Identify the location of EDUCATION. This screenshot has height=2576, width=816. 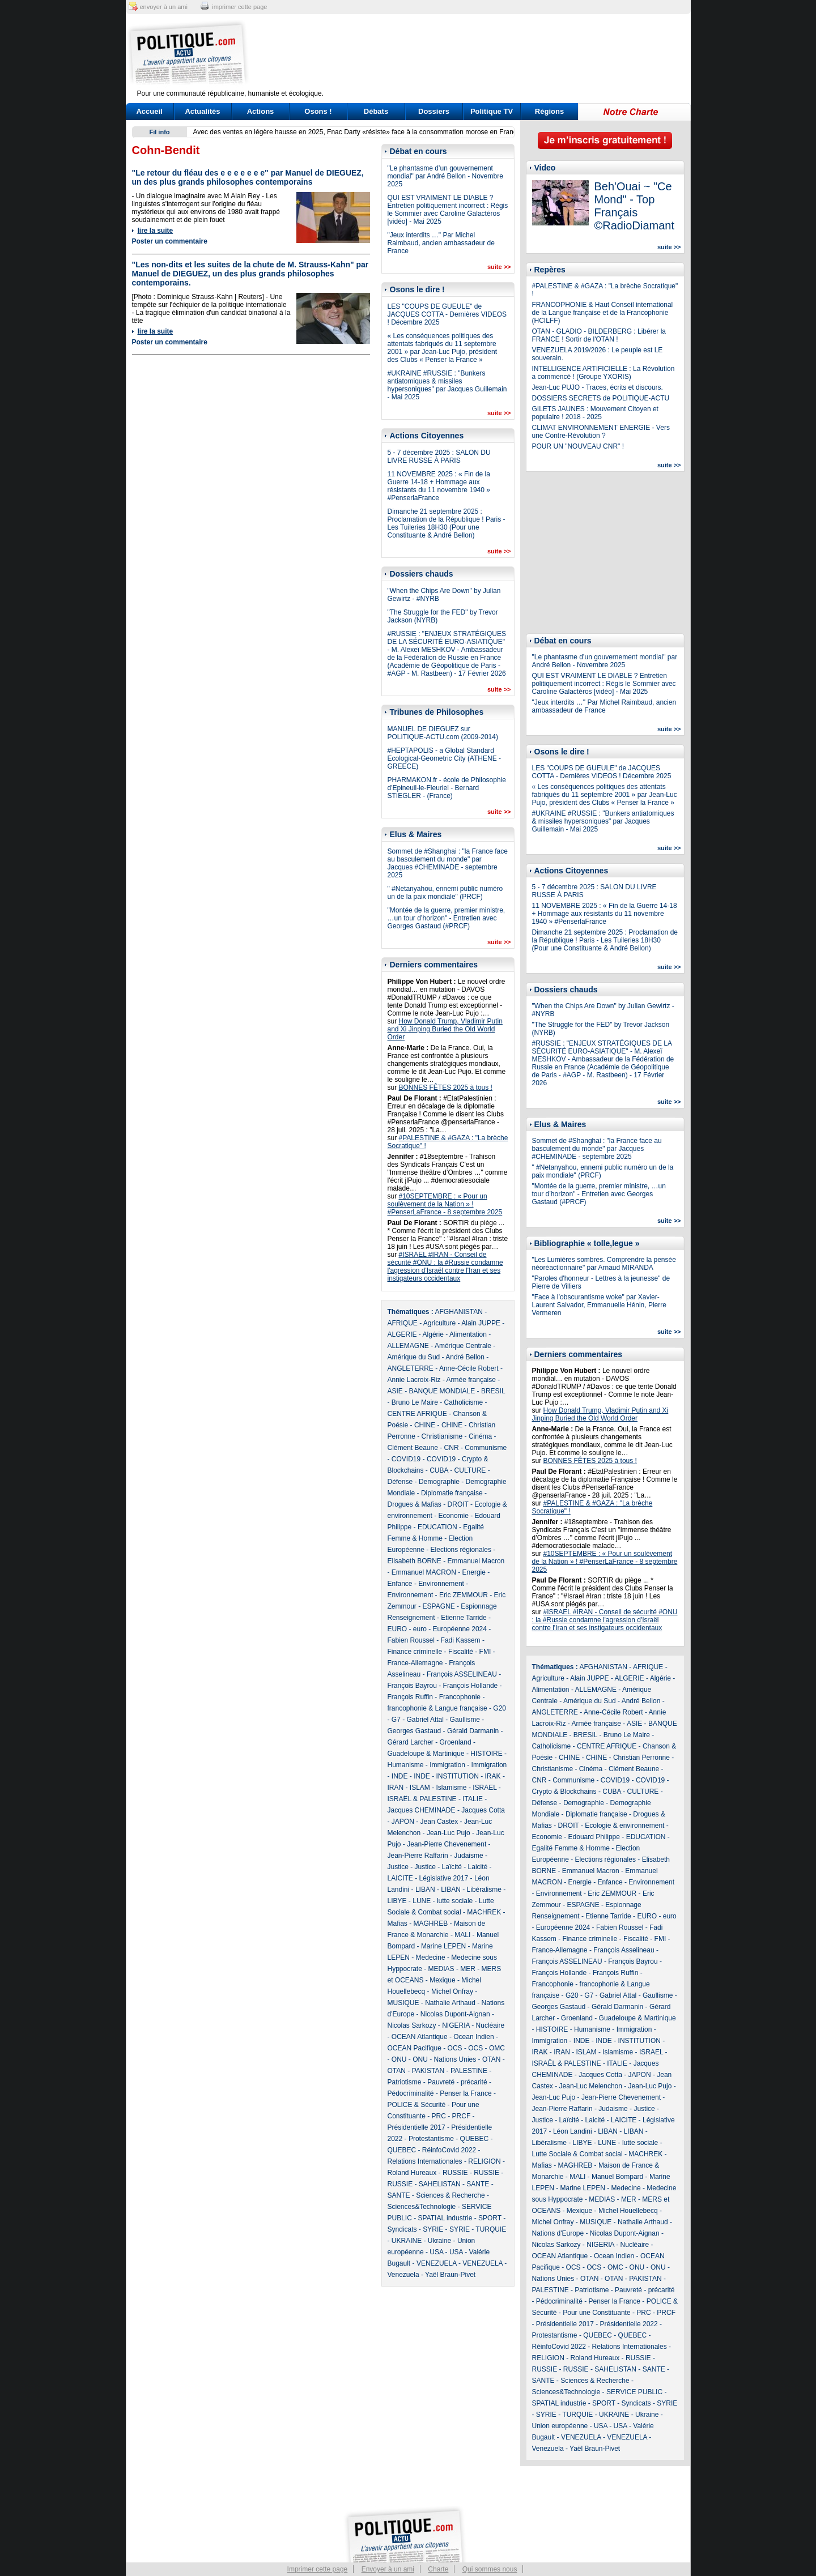
(437, 1527).